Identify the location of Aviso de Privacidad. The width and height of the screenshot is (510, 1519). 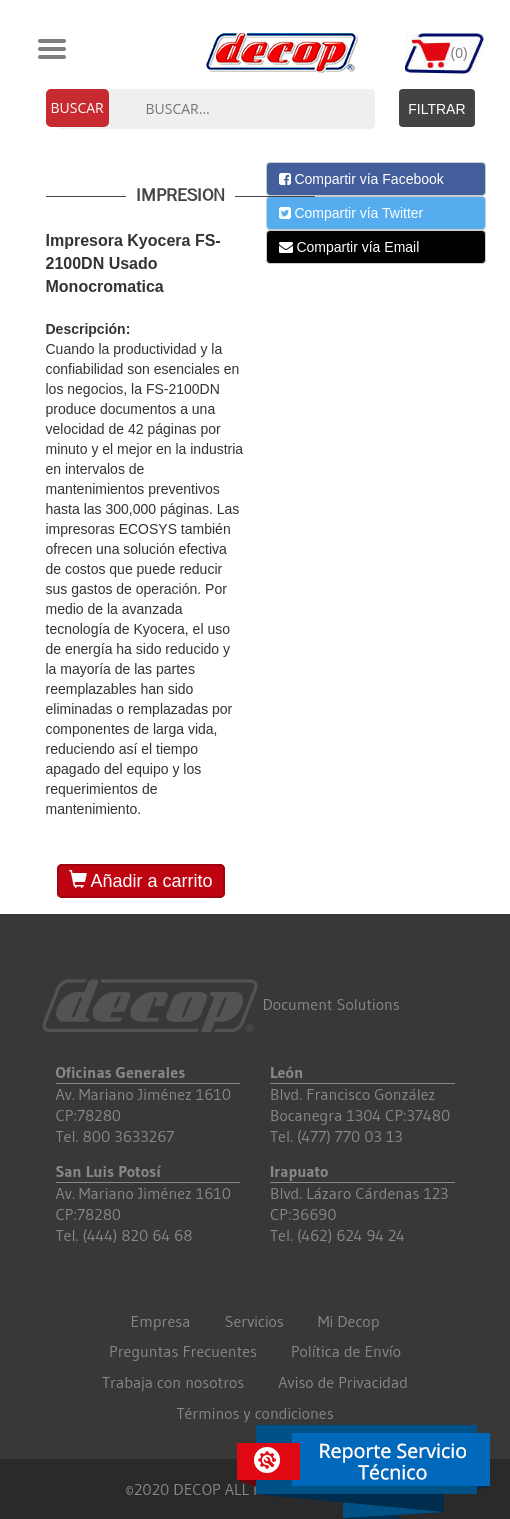
(343, 1382).